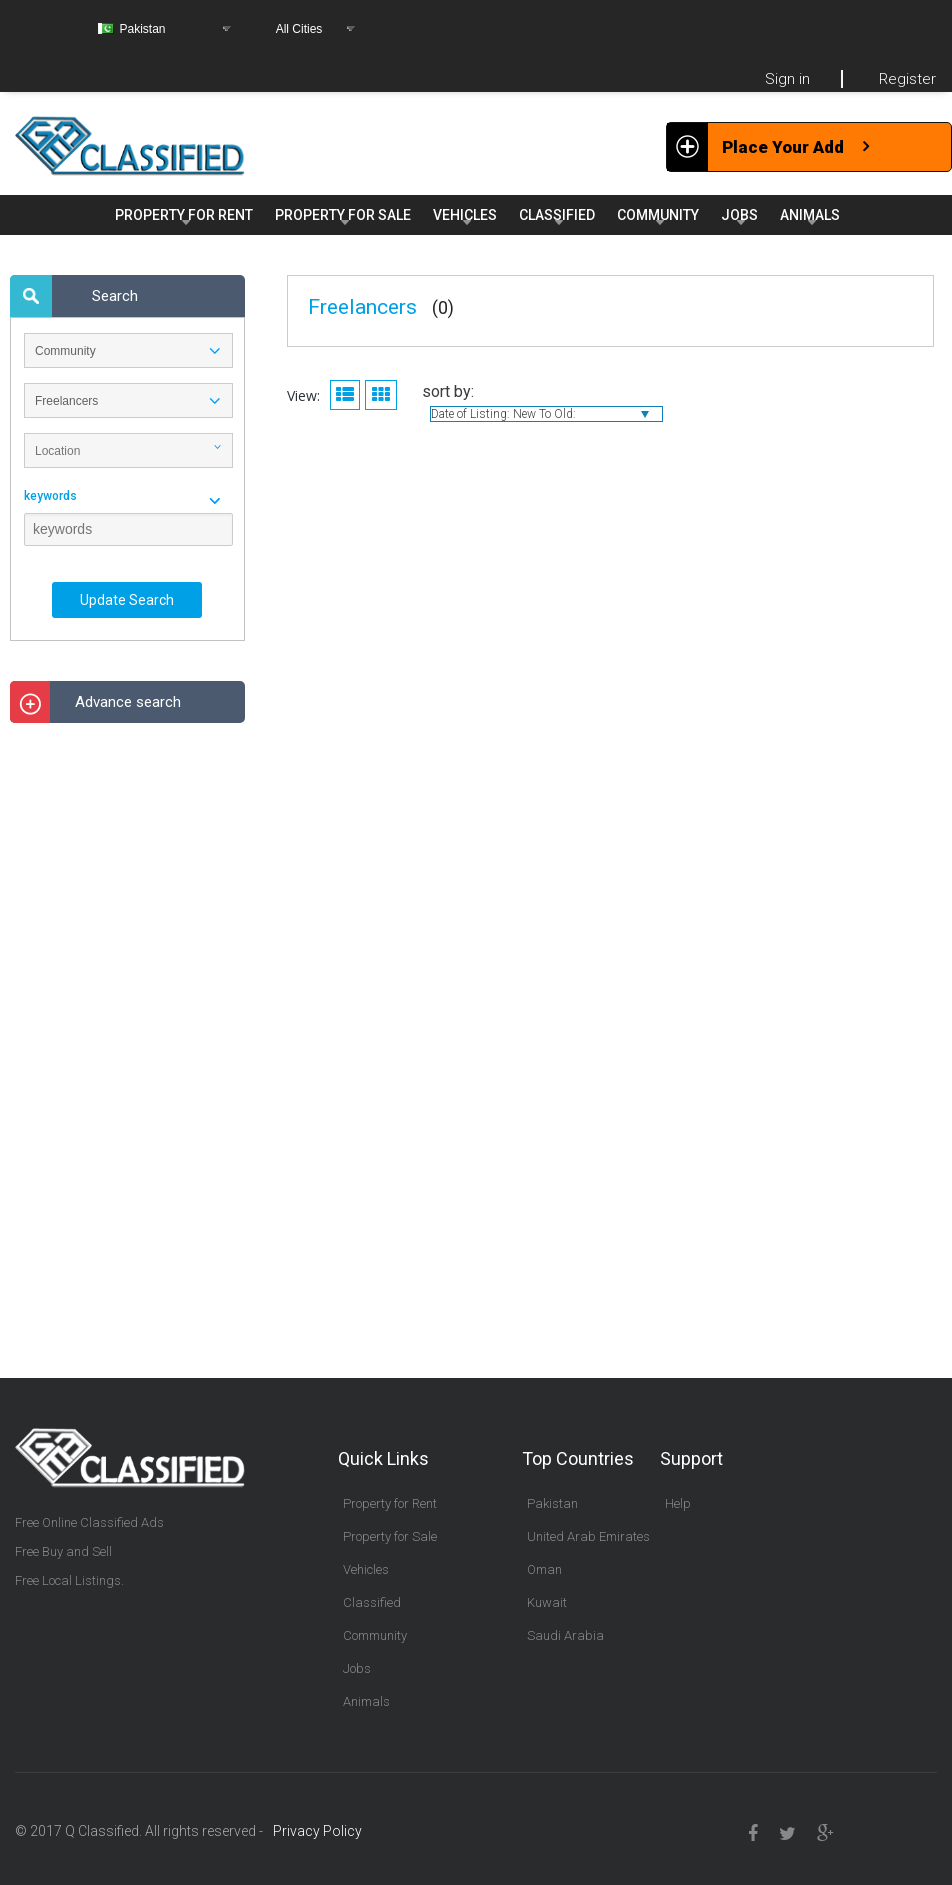  I want to click on Classified, so click(372, 1602).